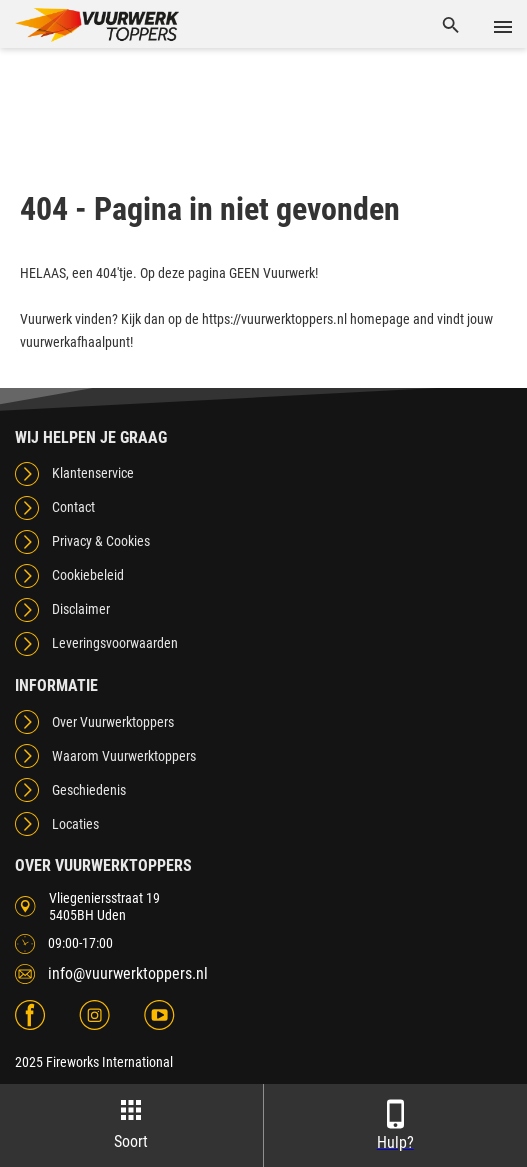 This screenshot has height=1167, width=527. What do you see at coordinates (115, 643) in the screenshot?
I see `Leveringsvoorwaarden` at bounding box center [115, 643].